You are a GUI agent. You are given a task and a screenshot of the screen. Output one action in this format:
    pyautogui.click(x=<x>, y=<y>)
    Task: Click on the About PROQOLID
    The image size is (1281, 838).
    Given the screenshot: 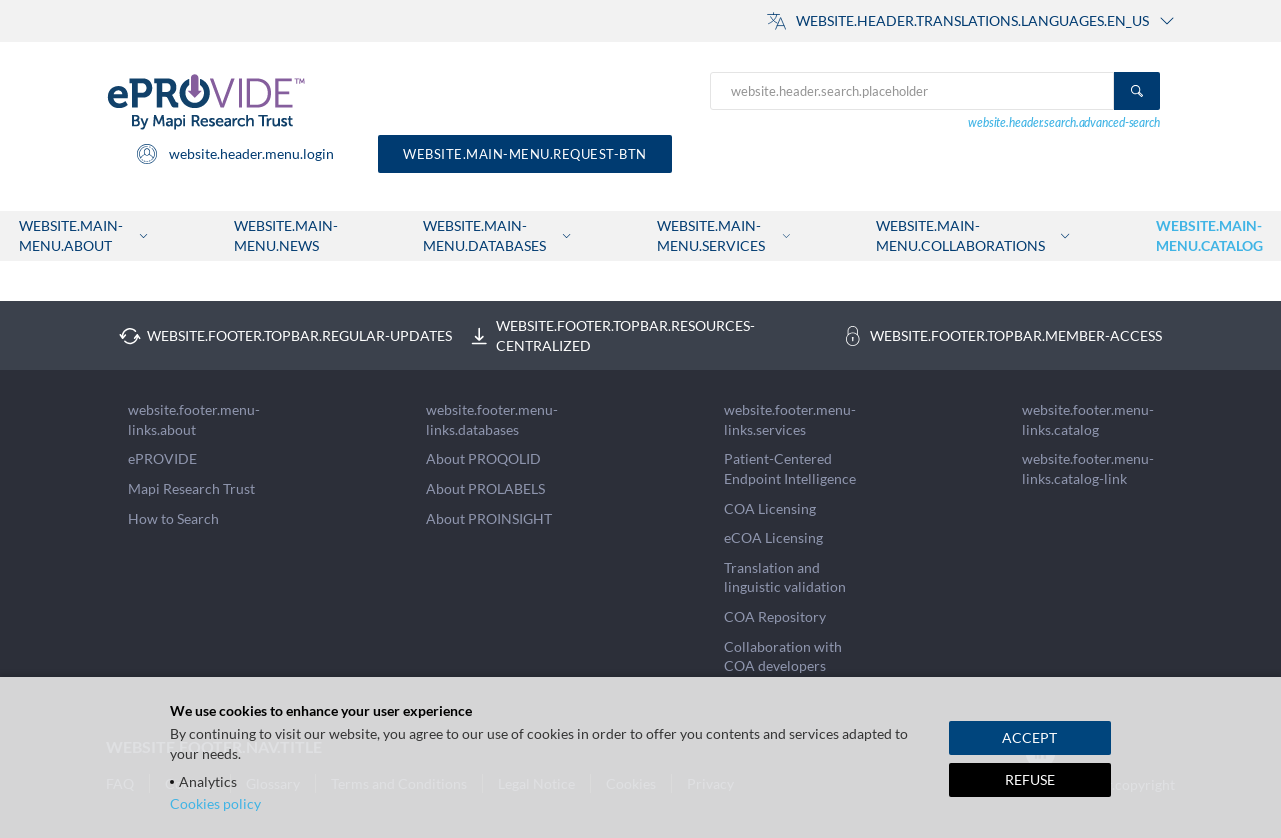 What is the action you would take?
    pyautogui.click(x=483, y=458)
    